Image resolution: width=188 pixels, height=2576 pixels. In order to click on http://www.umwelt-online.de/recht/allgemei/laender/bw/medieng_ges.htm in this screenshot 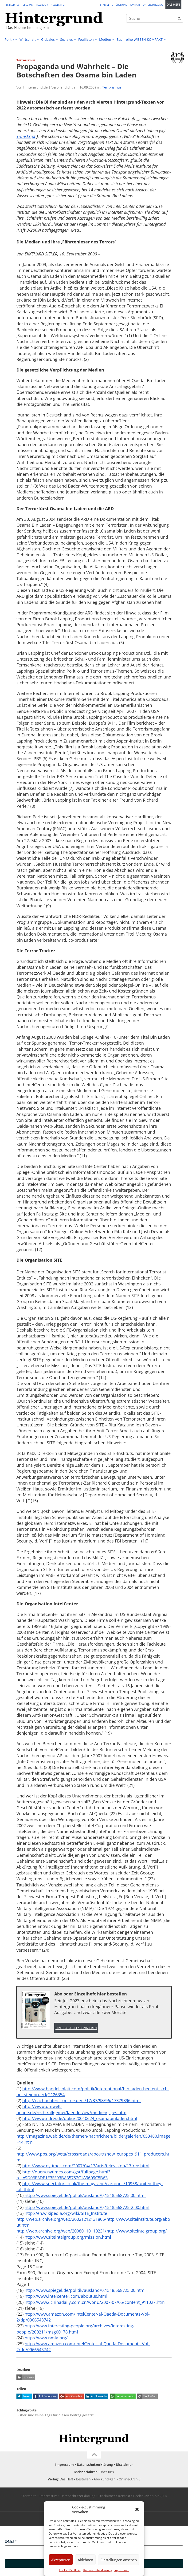, I will do `click(71, 2109)`.